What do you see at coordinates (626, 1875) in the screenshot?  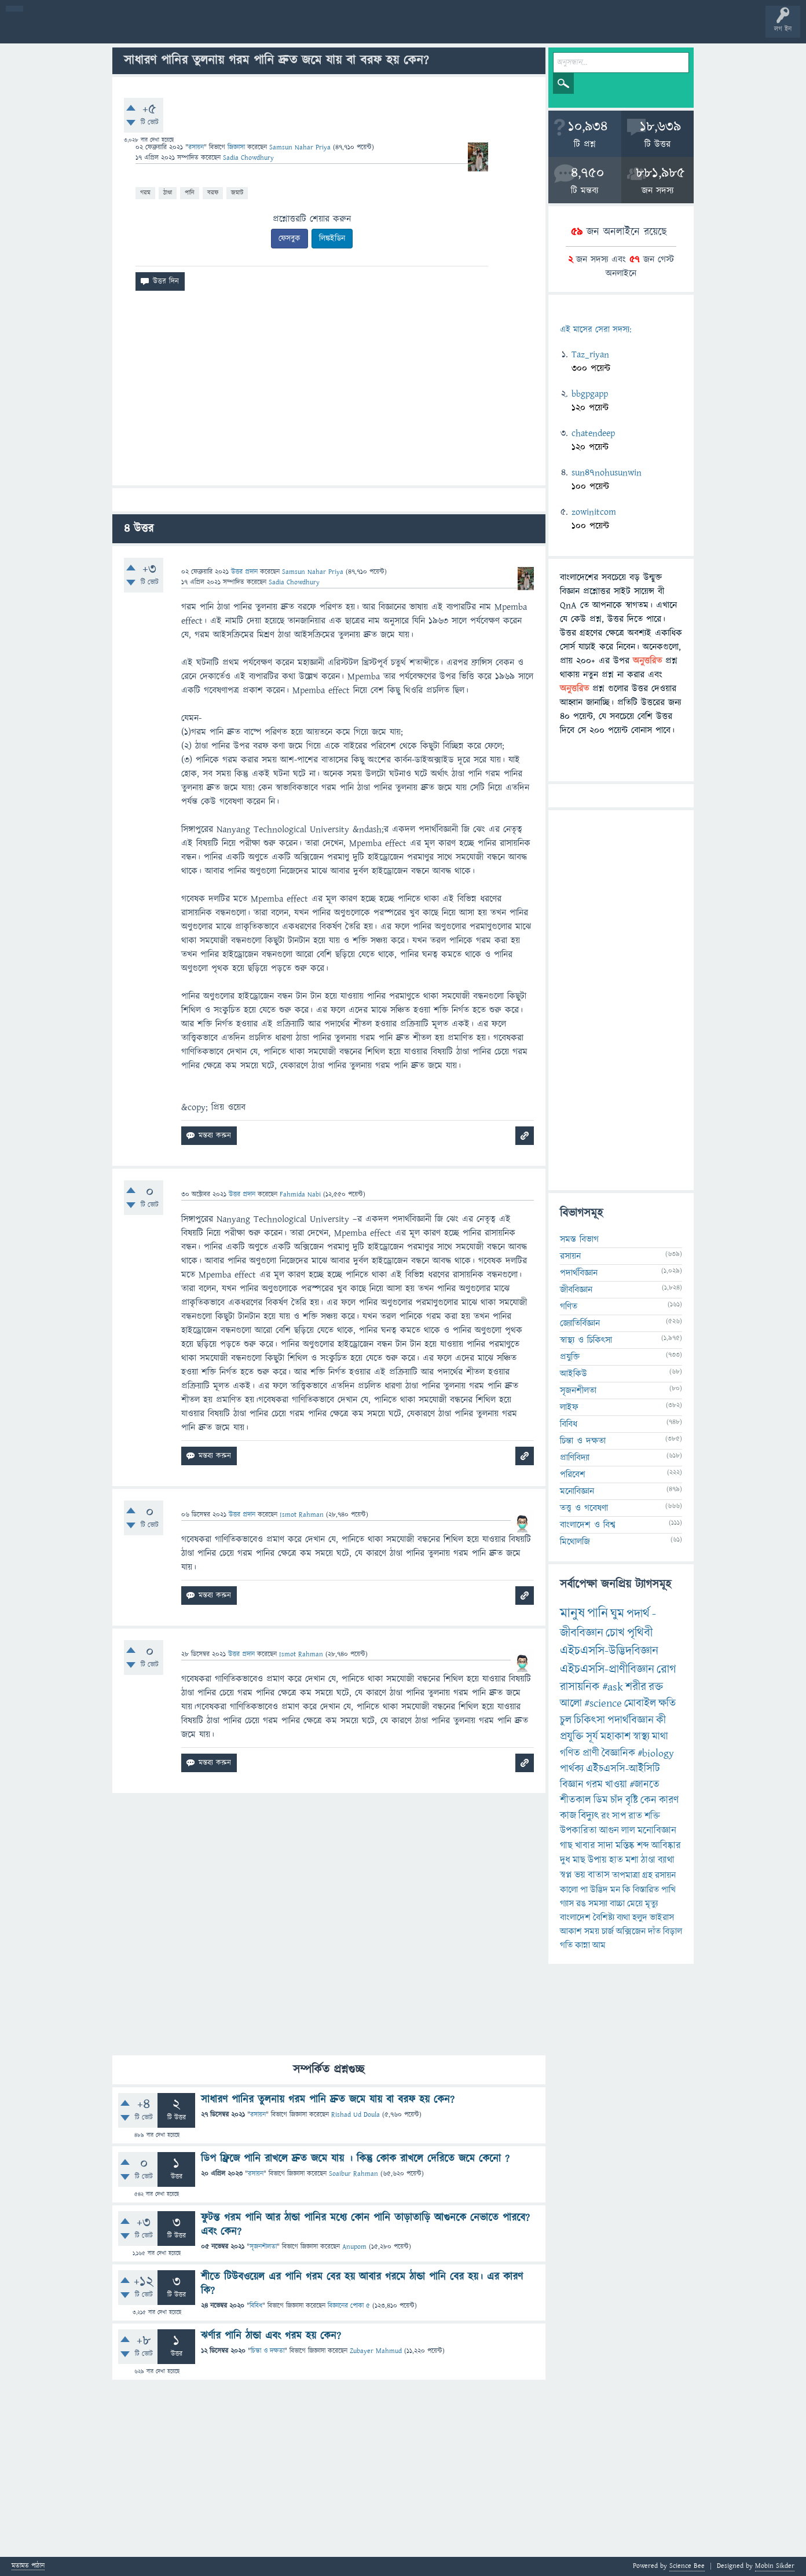 I see `তাপমাত্রা` at bounding box center [626, 1875].